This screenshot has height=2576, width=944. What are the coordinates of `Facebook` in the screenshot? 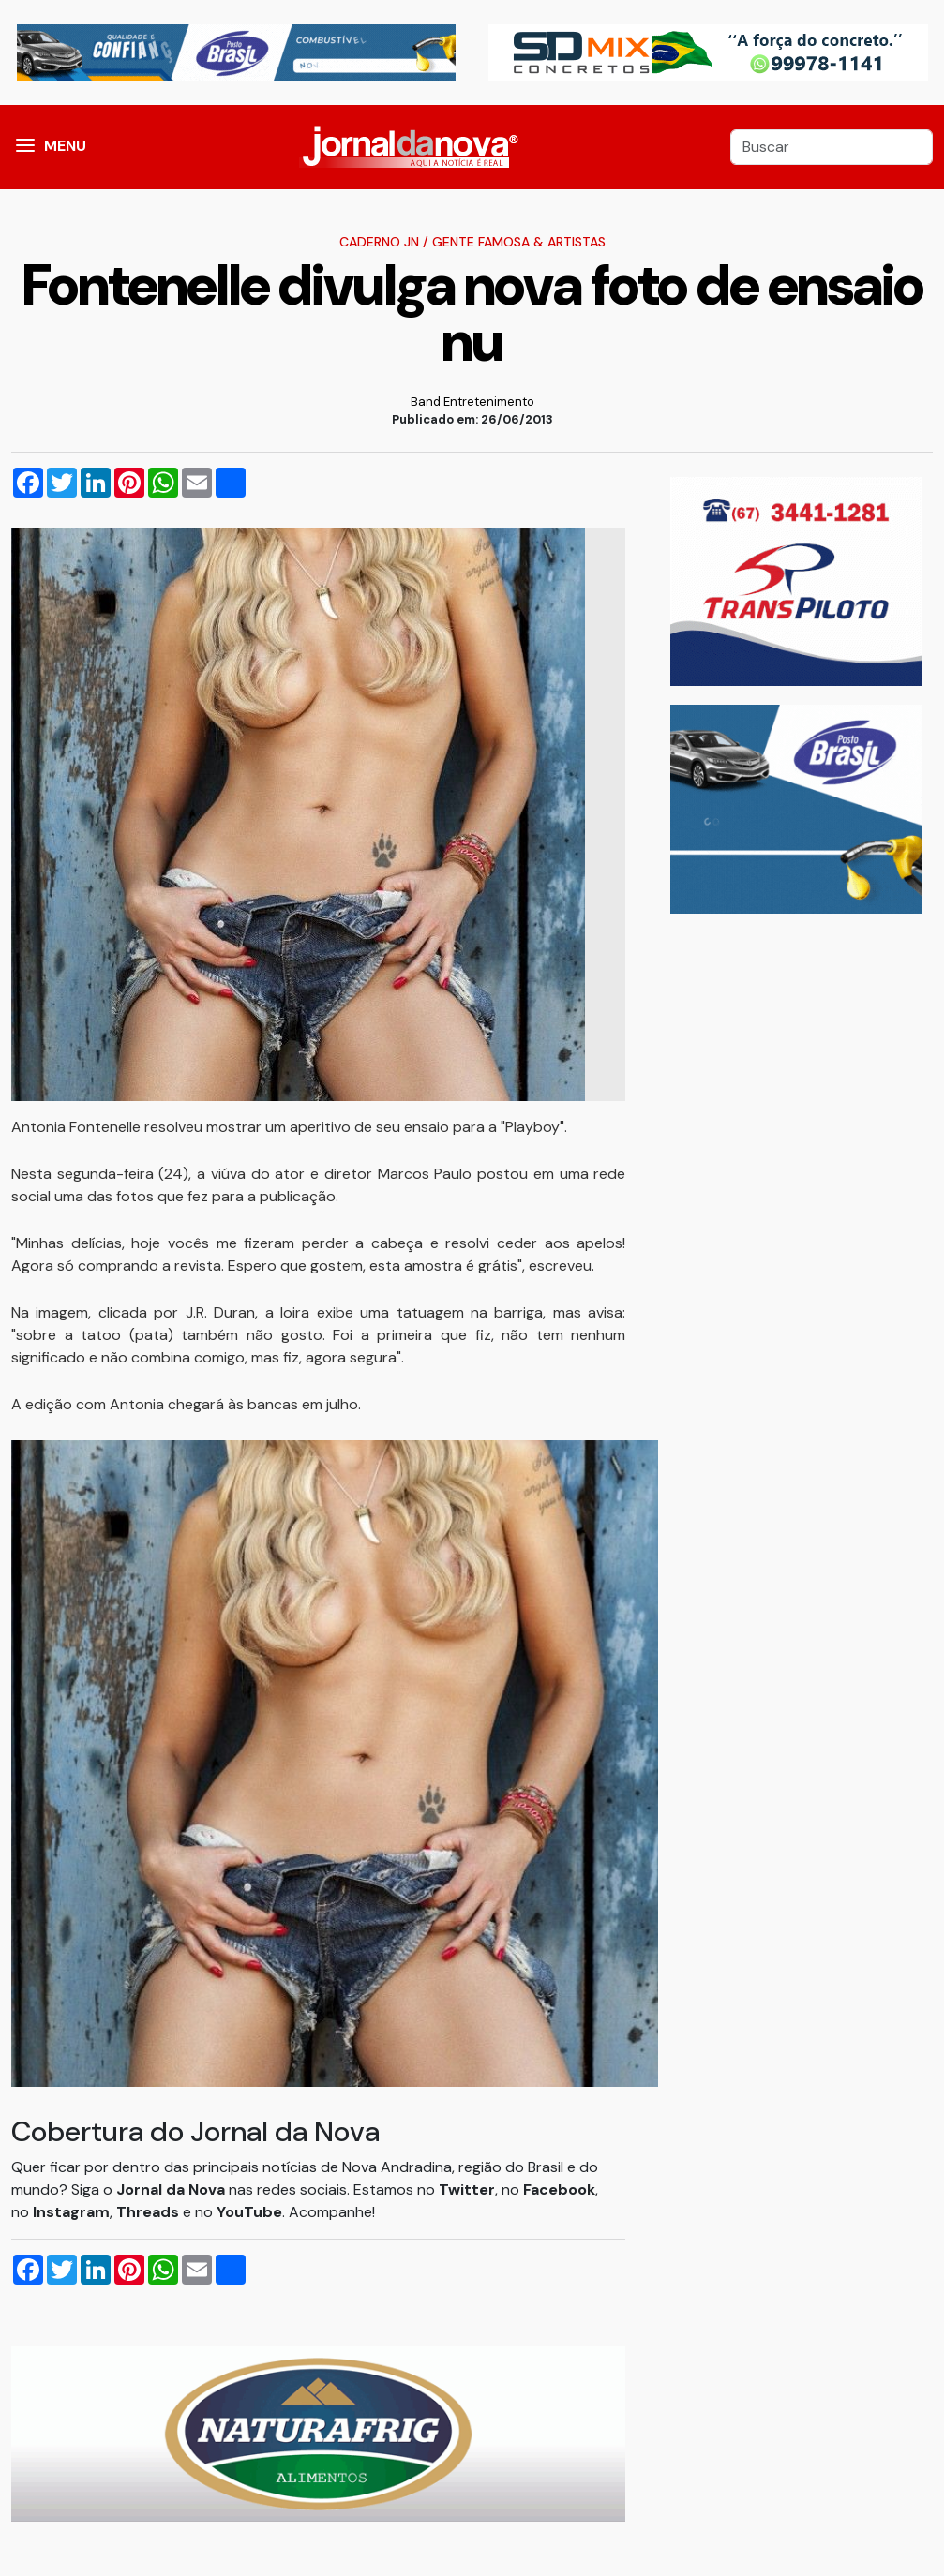 It's located at (559, 2189).